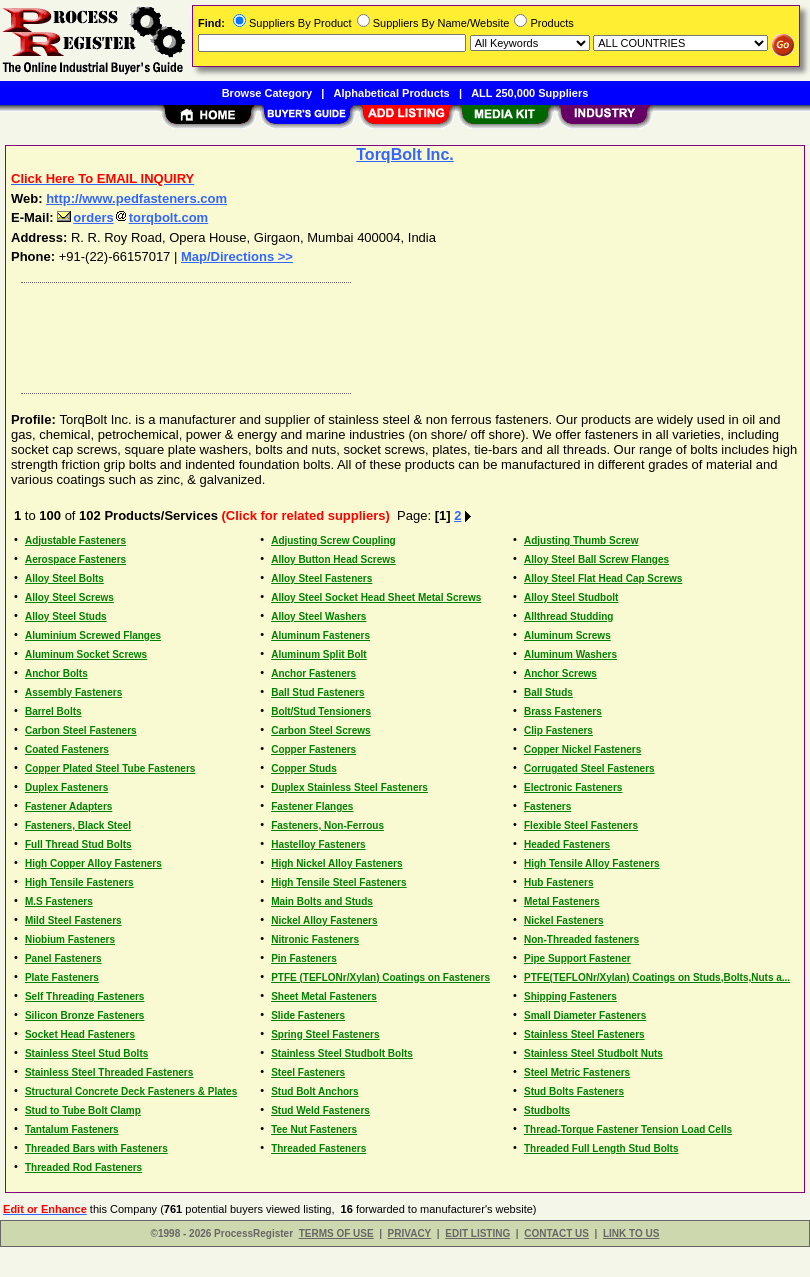 The image size is (810, 1277). Describe the element at coordinates (628, 1129) in the screenshot. I see `Thread-Torque Fastener Tension Load Cells` at that location.